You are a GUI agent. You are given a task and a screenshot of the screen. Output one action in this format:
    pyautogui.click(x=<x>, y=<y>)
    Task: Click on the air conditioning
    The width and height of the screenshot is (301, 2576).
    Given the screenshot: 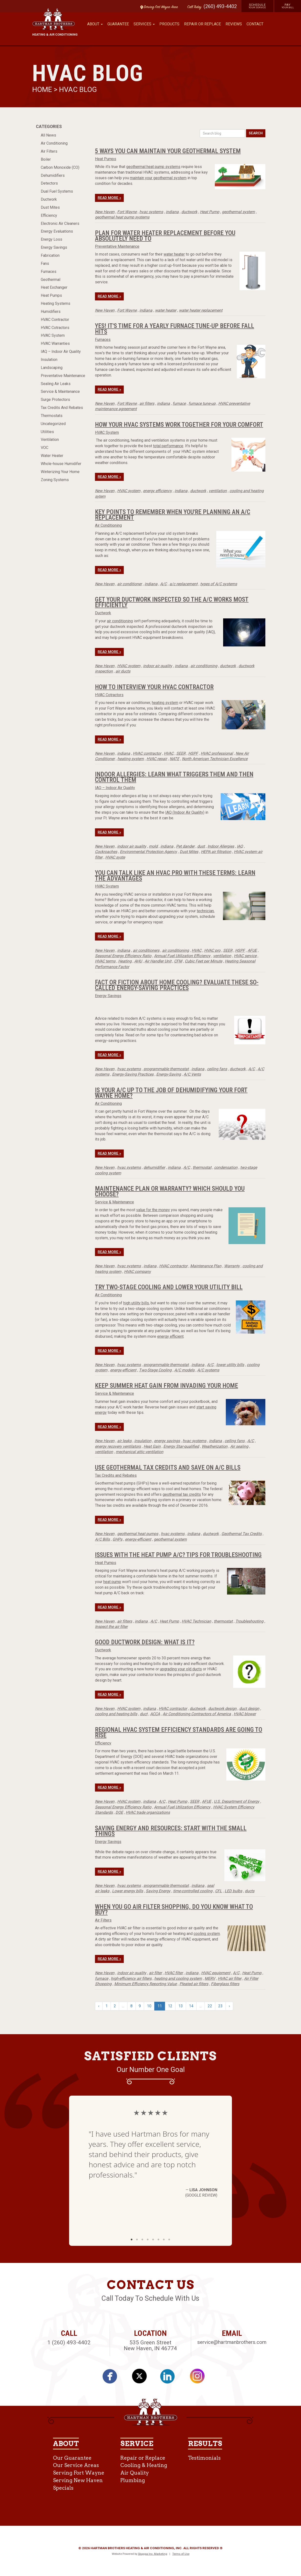 What is the action you would take?
    pyautogui.click(x=120, y=621)
    